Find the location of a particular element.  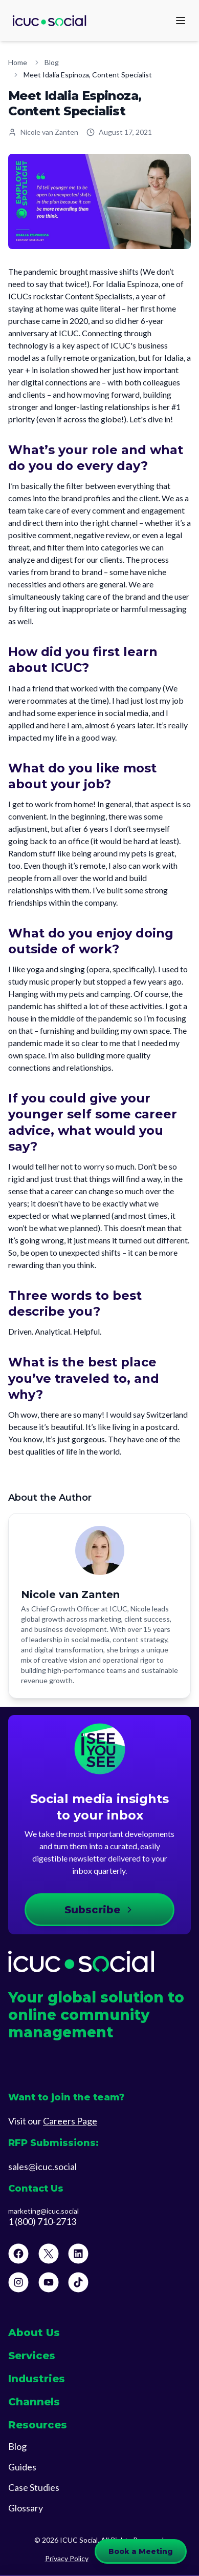

1 (800) 710-2713 is located at coordinates (42, 2221).